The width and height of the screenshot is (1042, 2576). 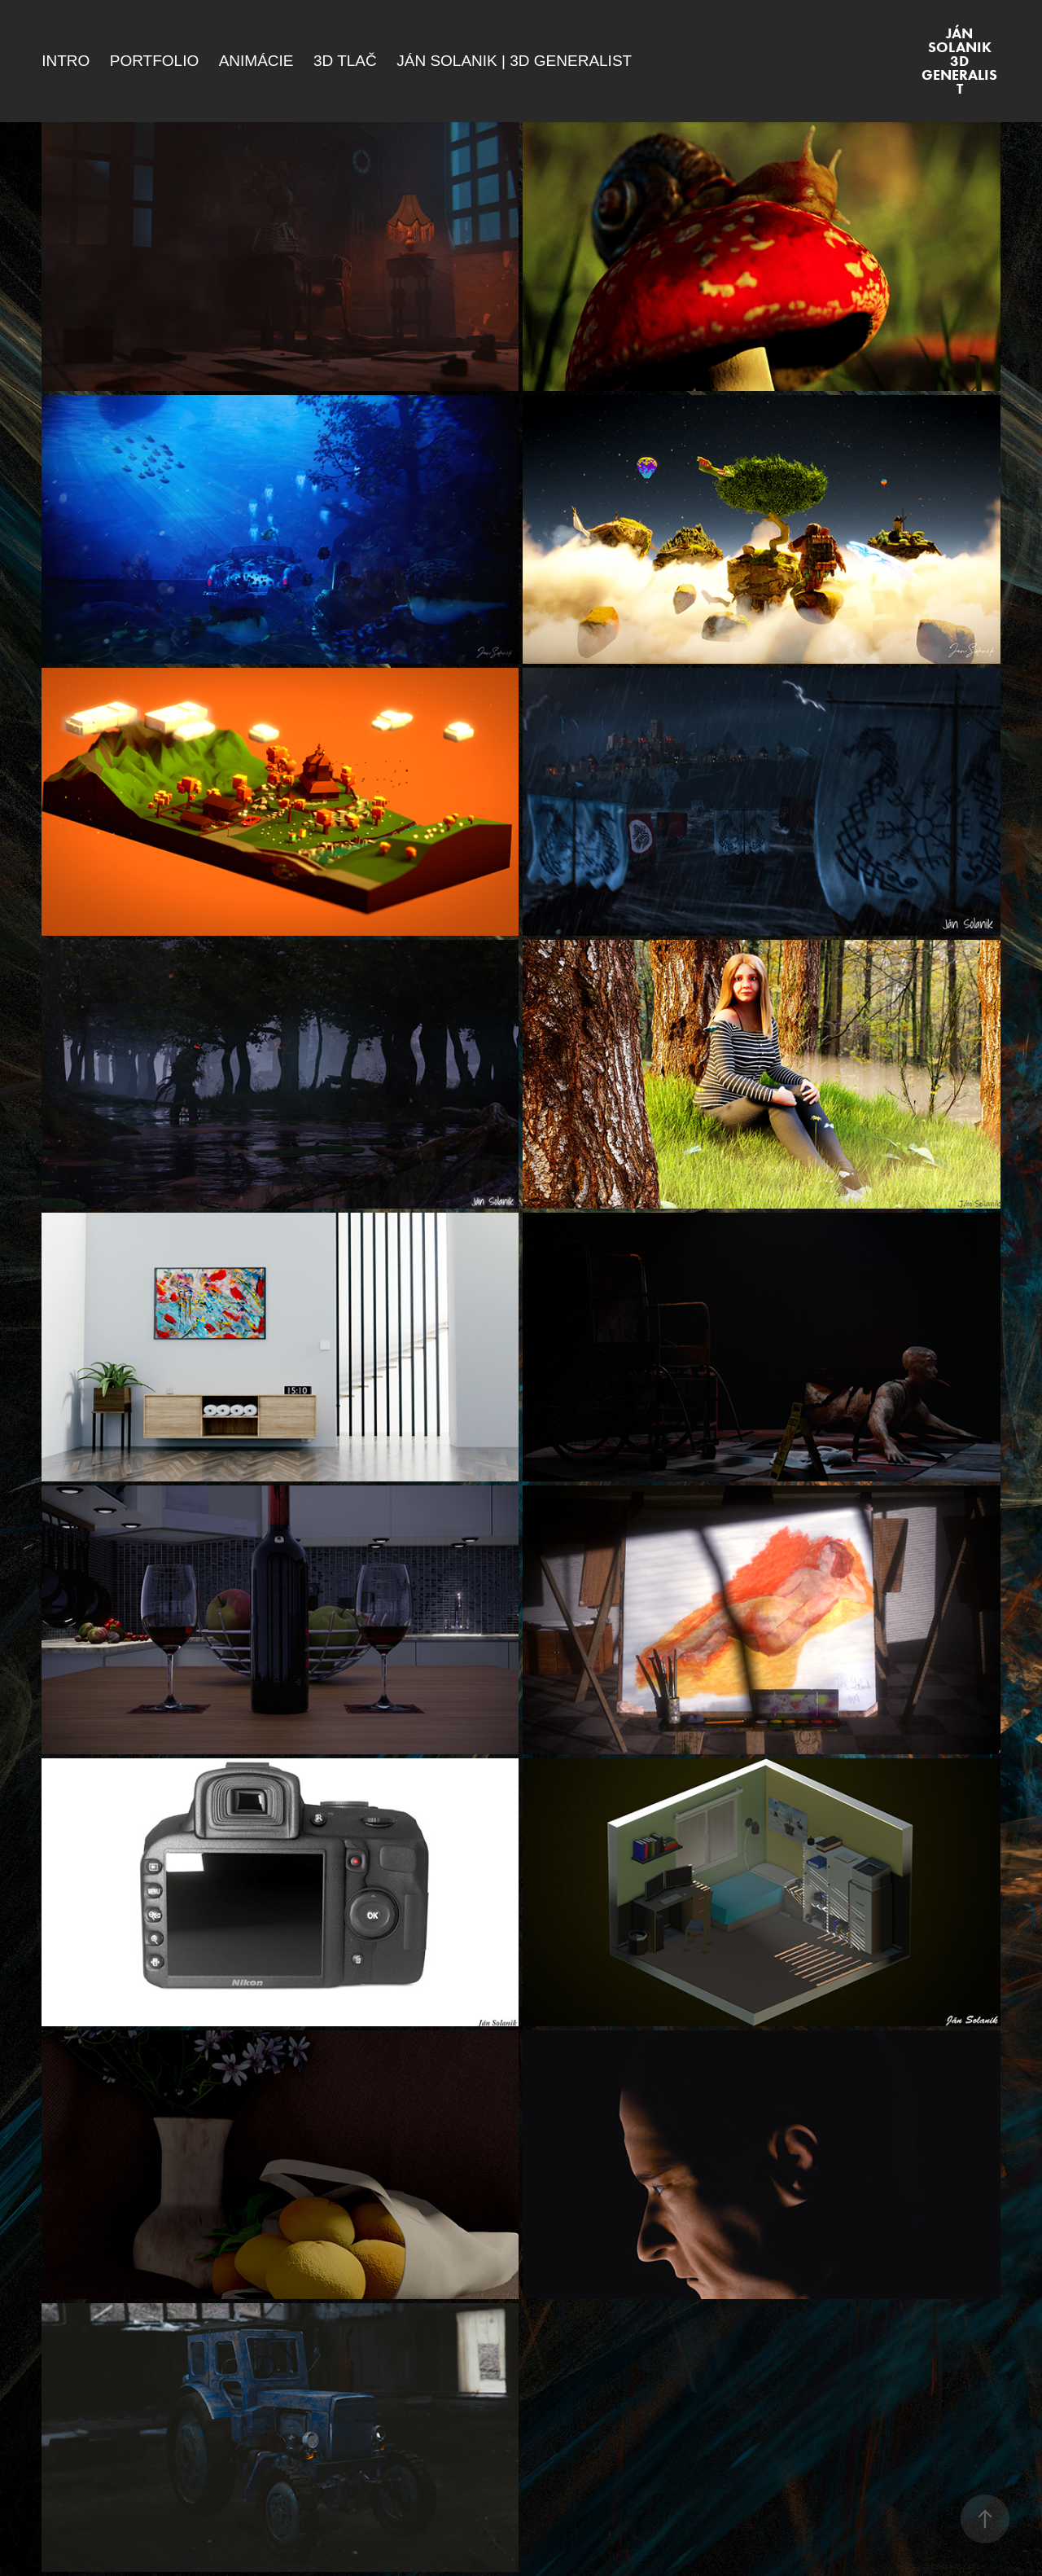 What do you see at coordinates (66, 60) in the screenshot?
I see `Intro` at bounding box center [66, 60].